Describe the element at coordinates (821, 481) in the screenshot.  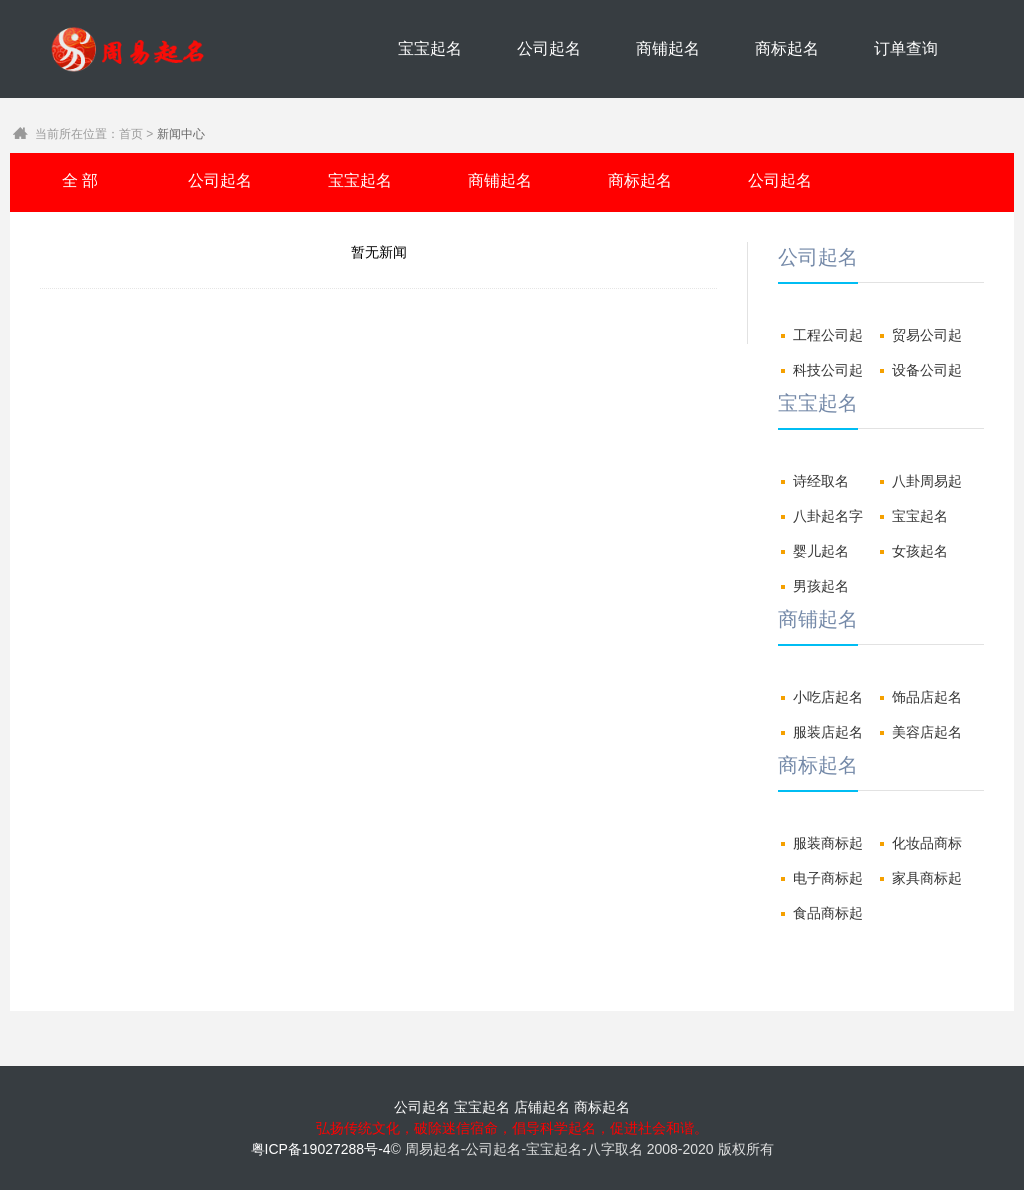
I see `诗经取名` at that location.